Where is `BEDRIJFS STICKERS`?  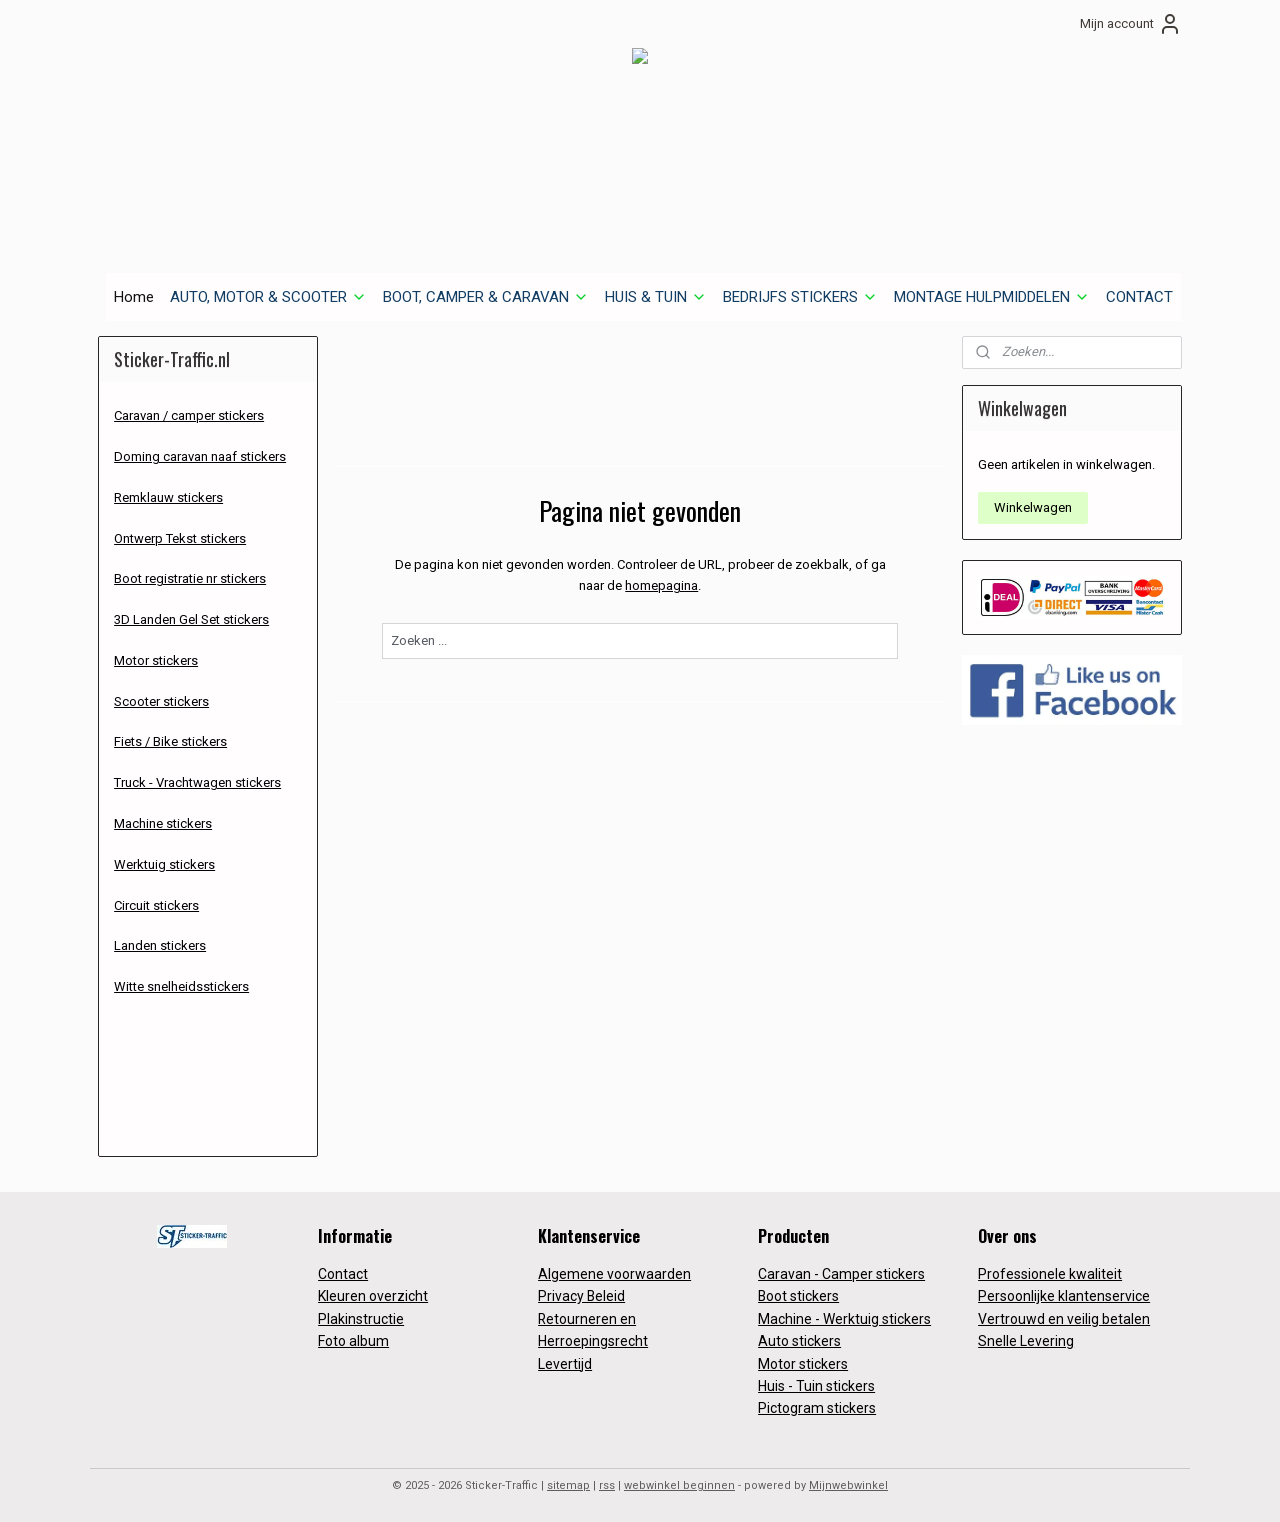
BEDRIJFS STICKERS is located at coordinates (800, 297).